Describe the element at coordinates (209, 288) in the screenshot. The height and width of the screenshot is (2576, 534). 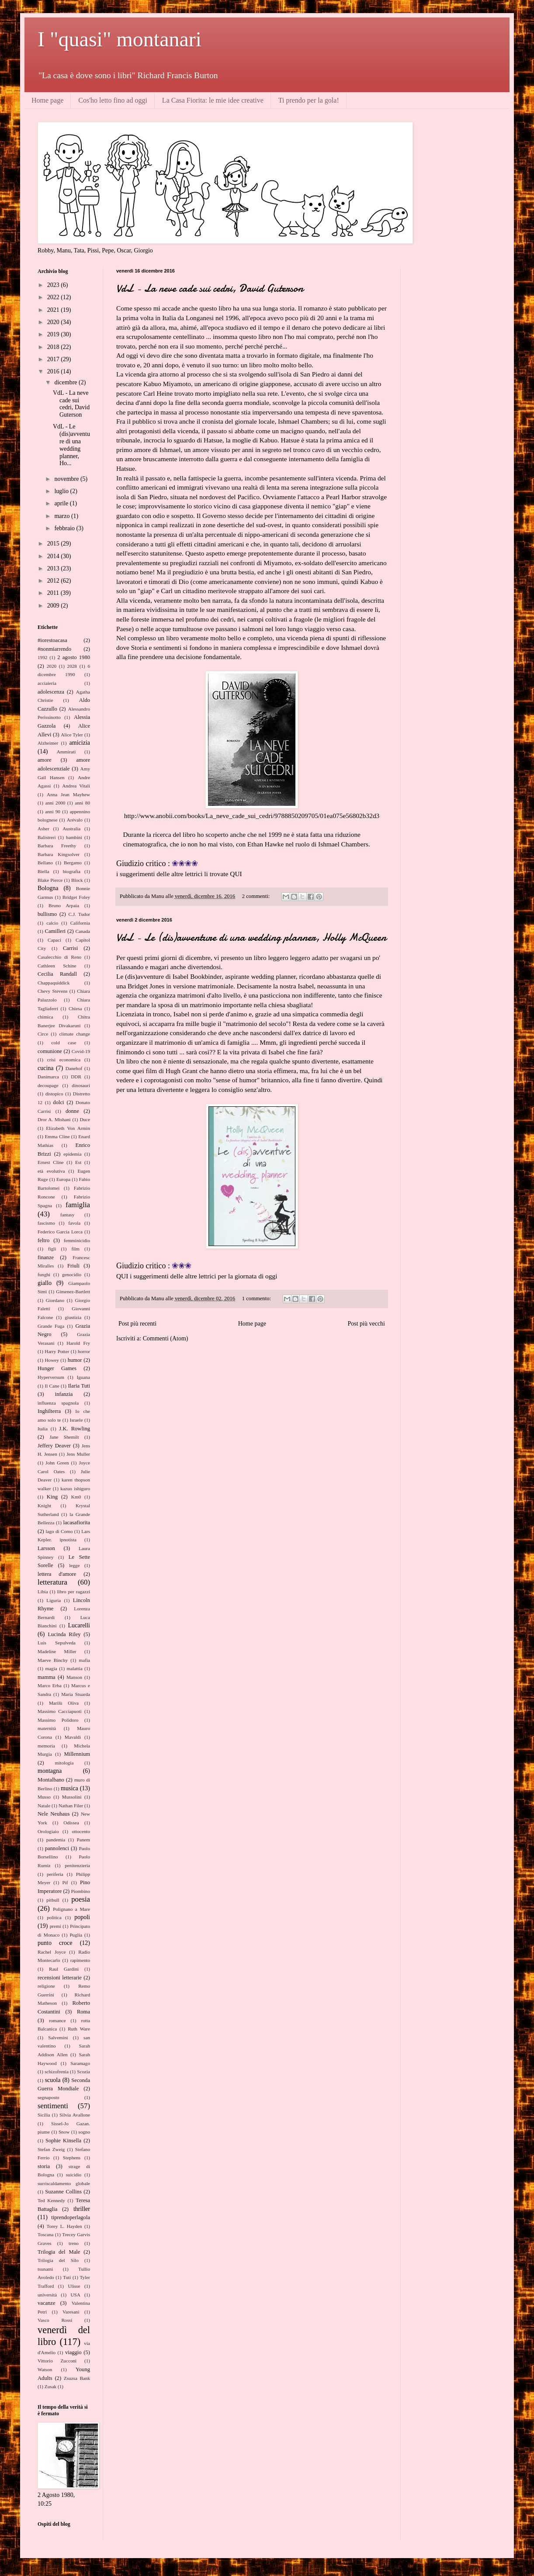
I see `VdL - La neve cade sui cedri, David Guterson` at that location.